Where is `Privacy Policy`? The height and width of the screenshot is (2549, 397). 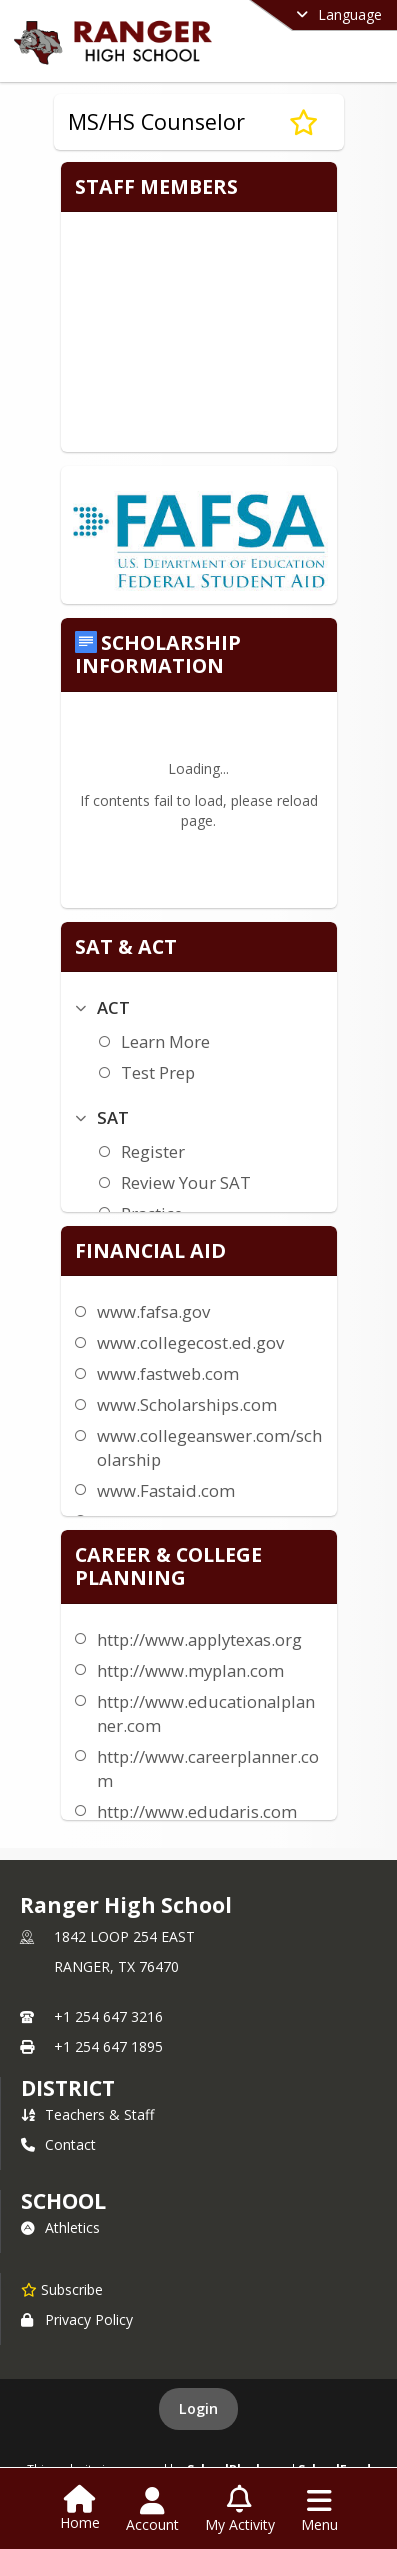
Privacy Policy is located at coordinates (77, 2319).